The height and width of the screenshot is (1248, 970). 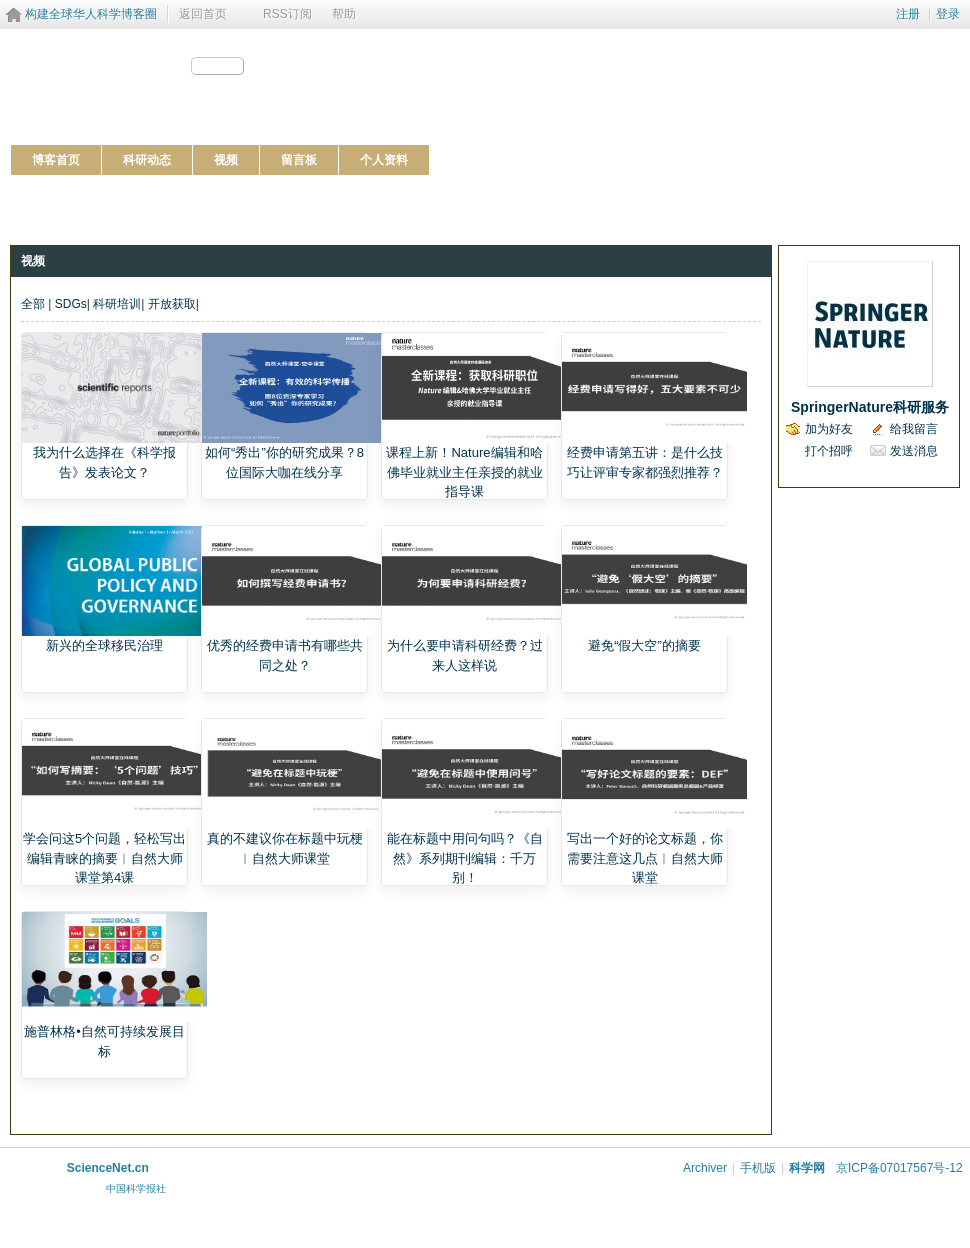 I want to click on Archiver, so click(x=705, y=1168).